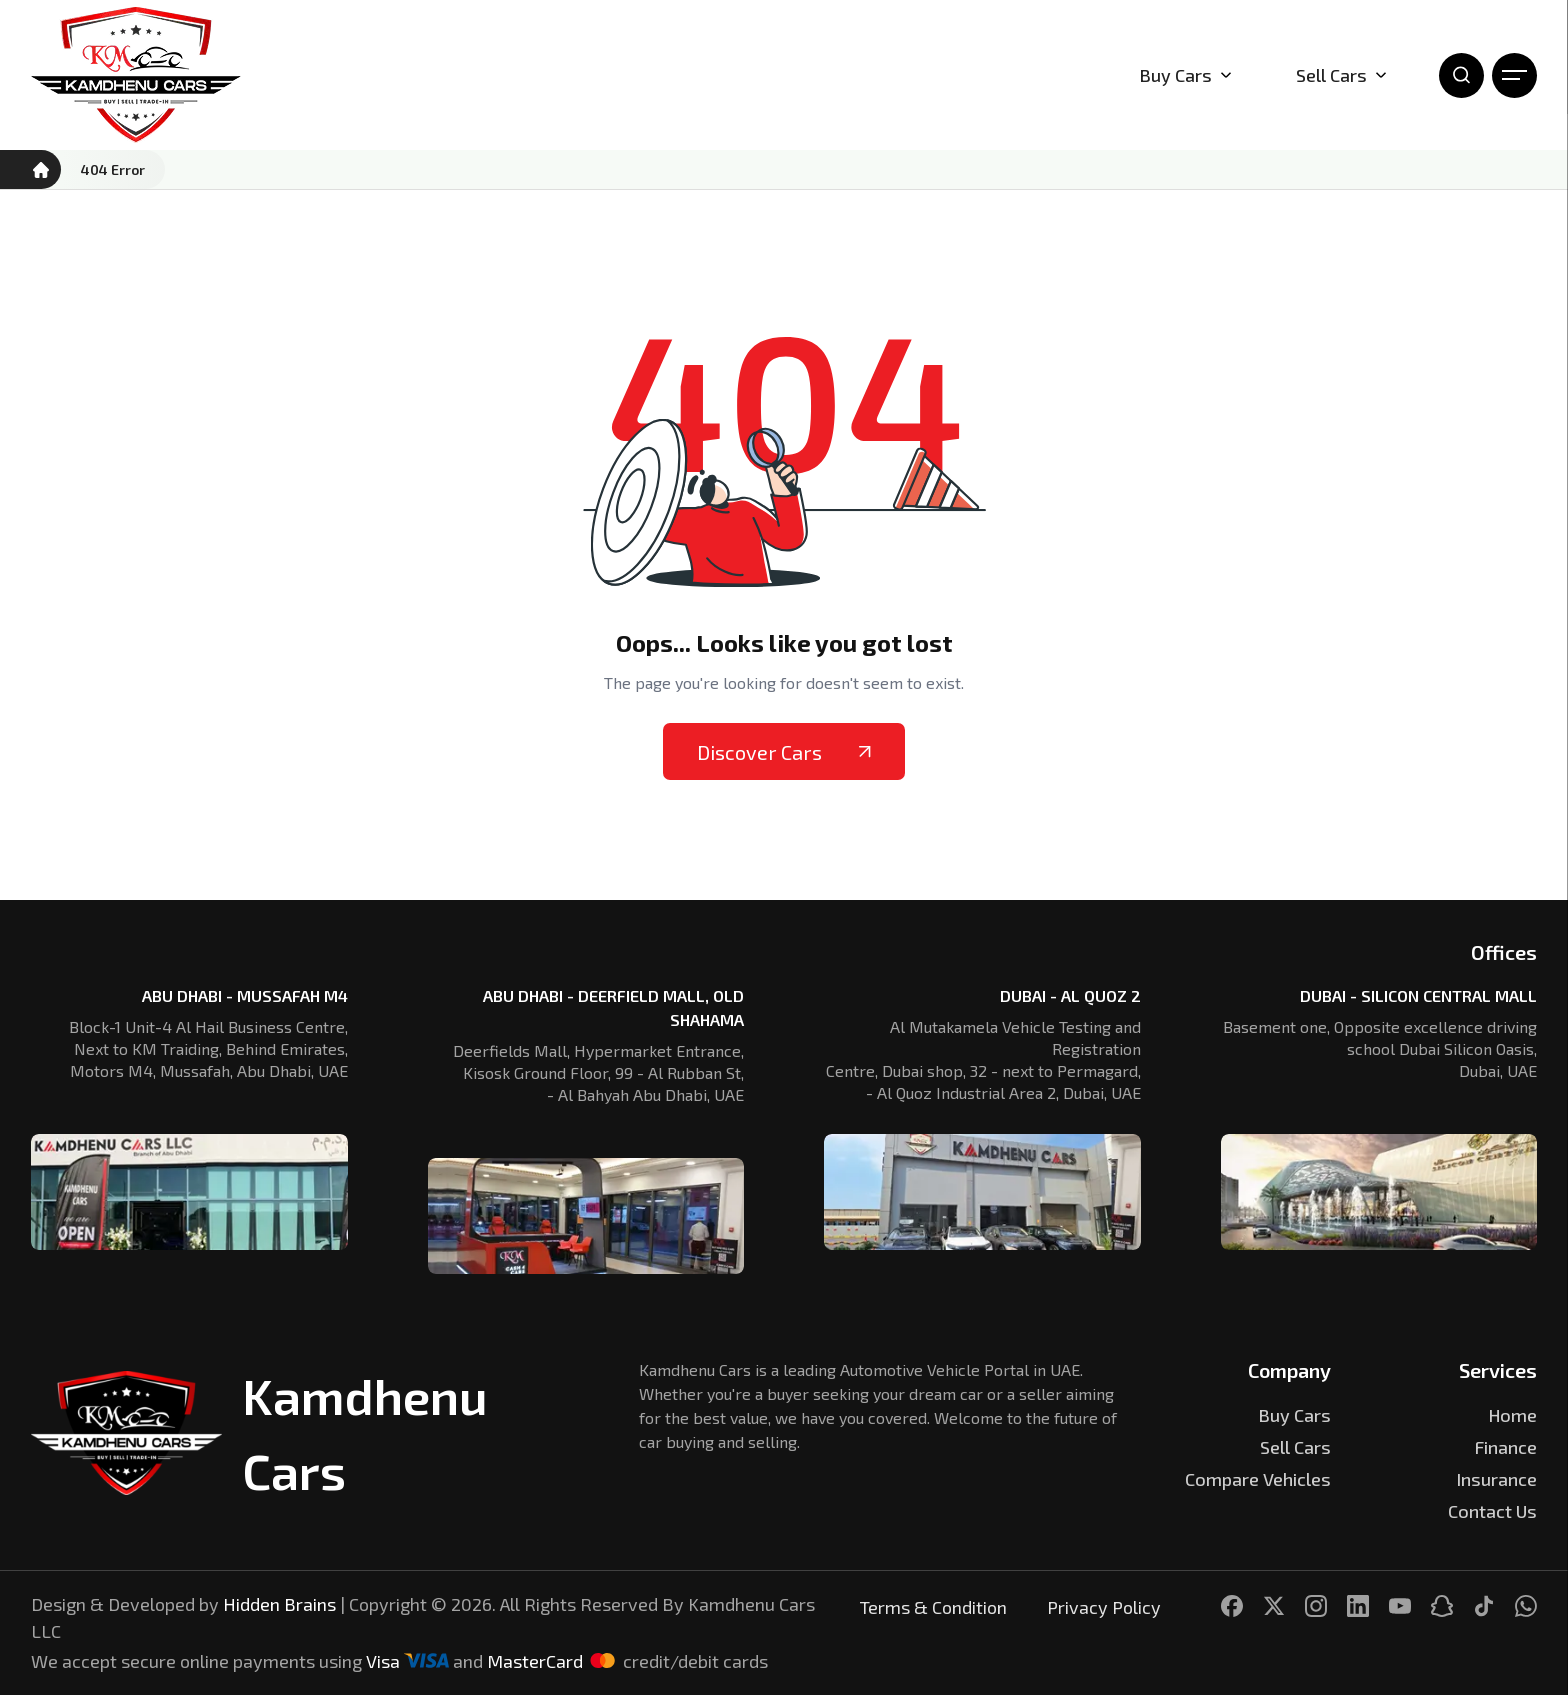  I want to click on Sell Cars [Kamdhenu Cars], so click(1341, 75).